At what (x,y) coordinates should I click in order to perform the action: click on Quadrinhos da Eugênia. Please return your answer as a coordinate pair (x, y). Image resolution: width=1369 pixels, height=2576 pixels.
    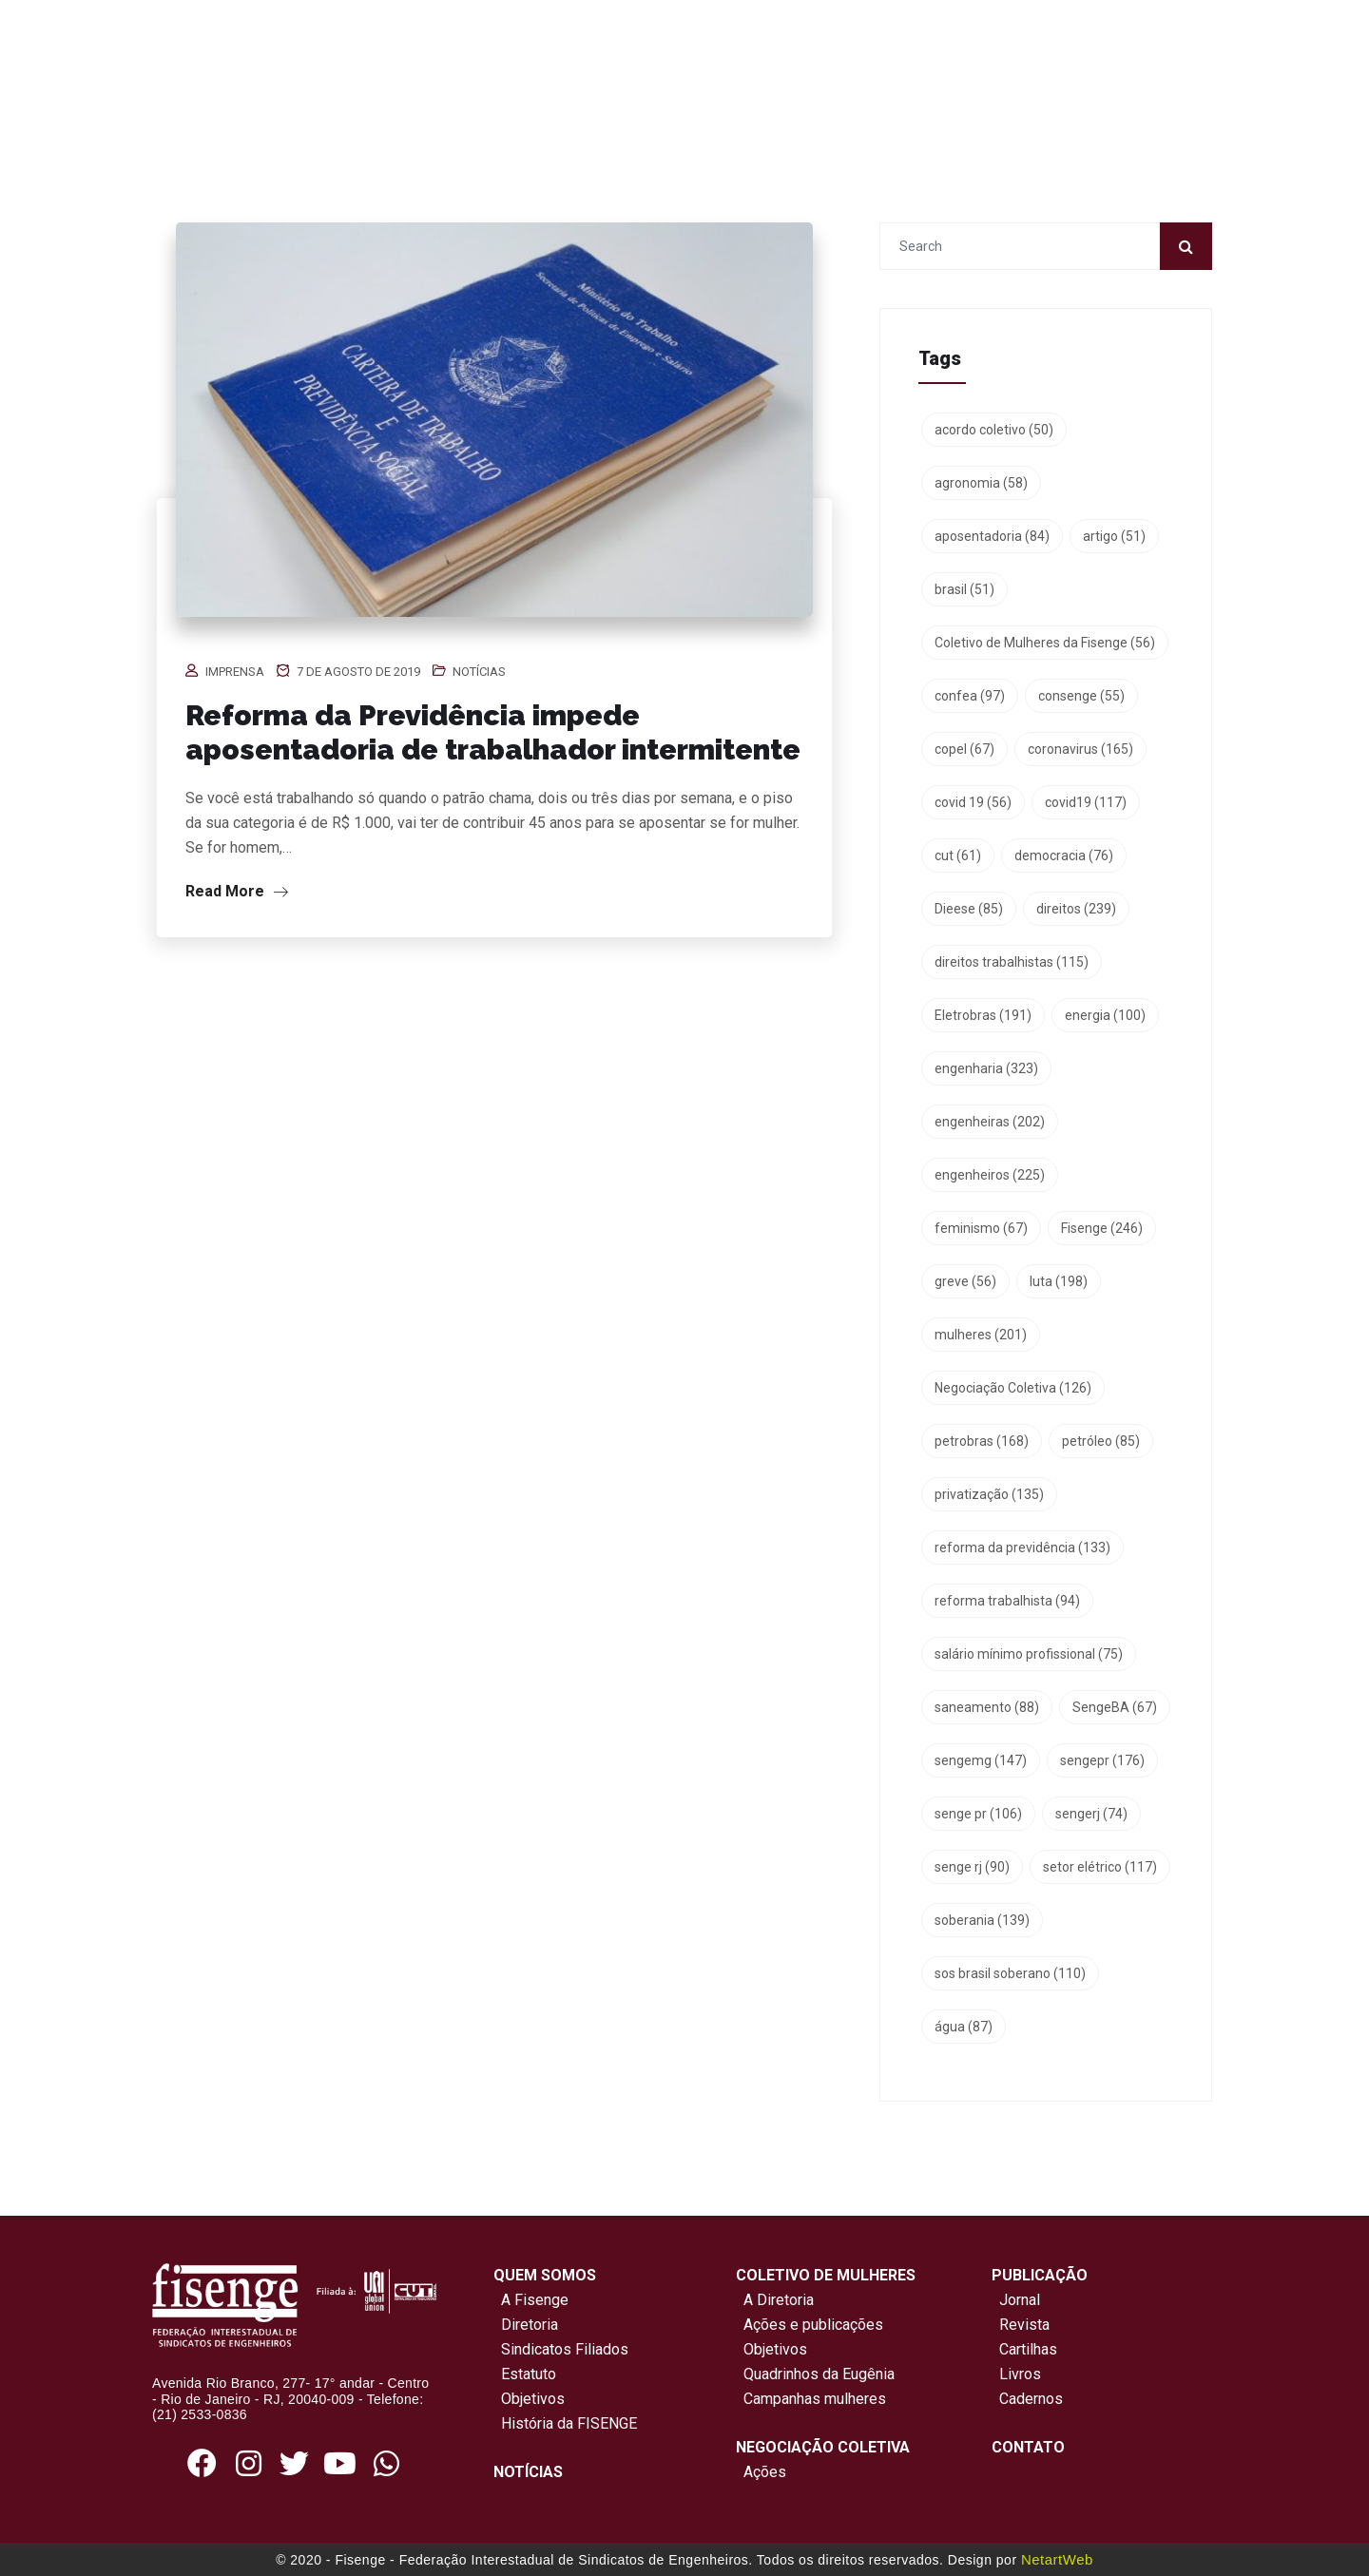
    Looking at the image, I should click on (815, 2374).